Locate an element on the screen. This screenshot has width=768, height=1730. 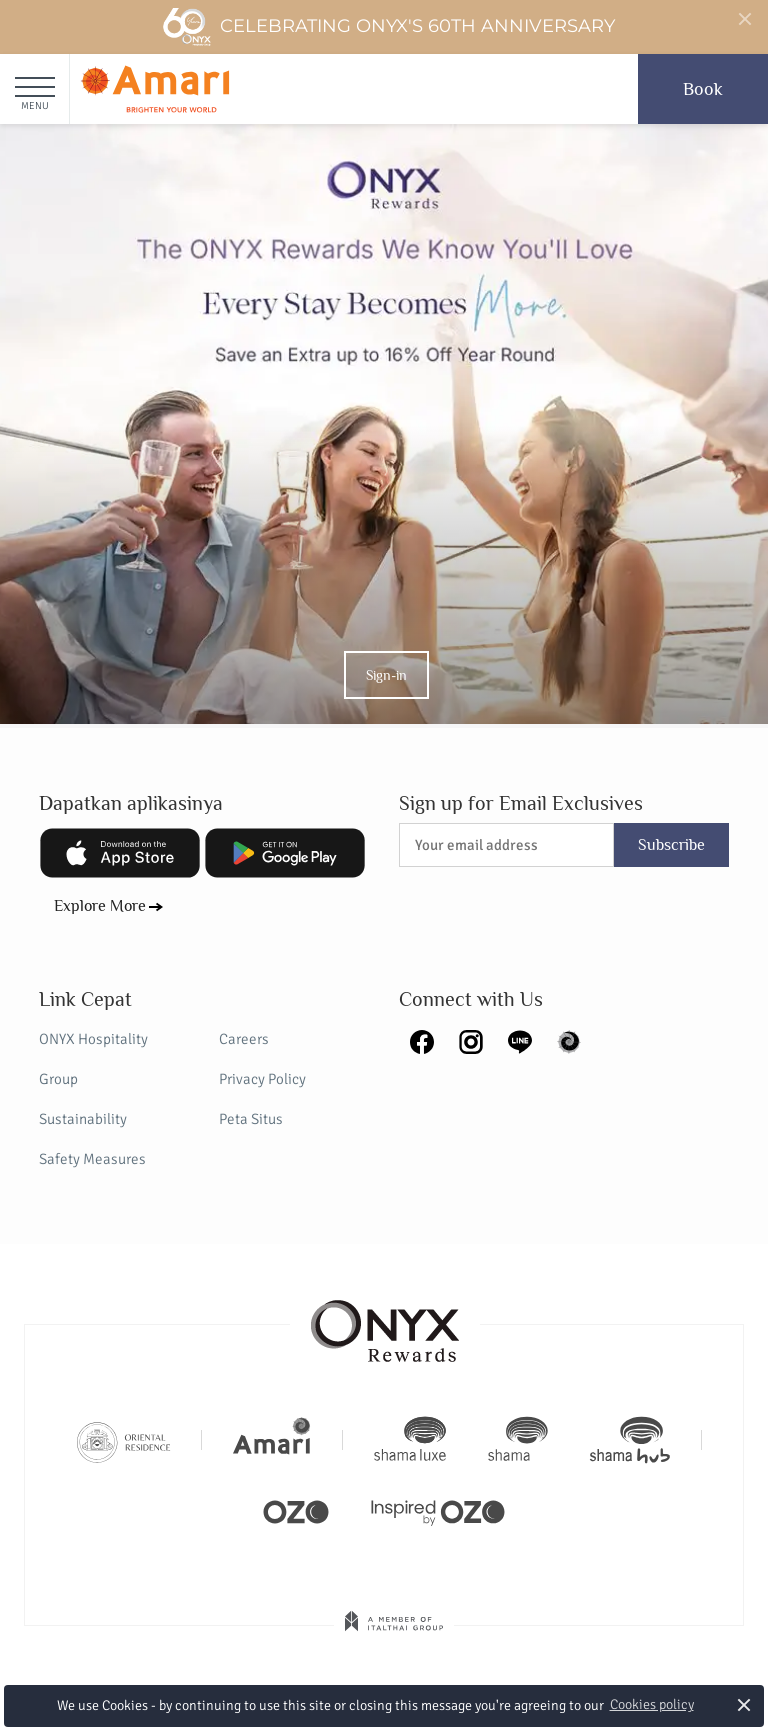
Careers is located at coordinates (244, 1039).